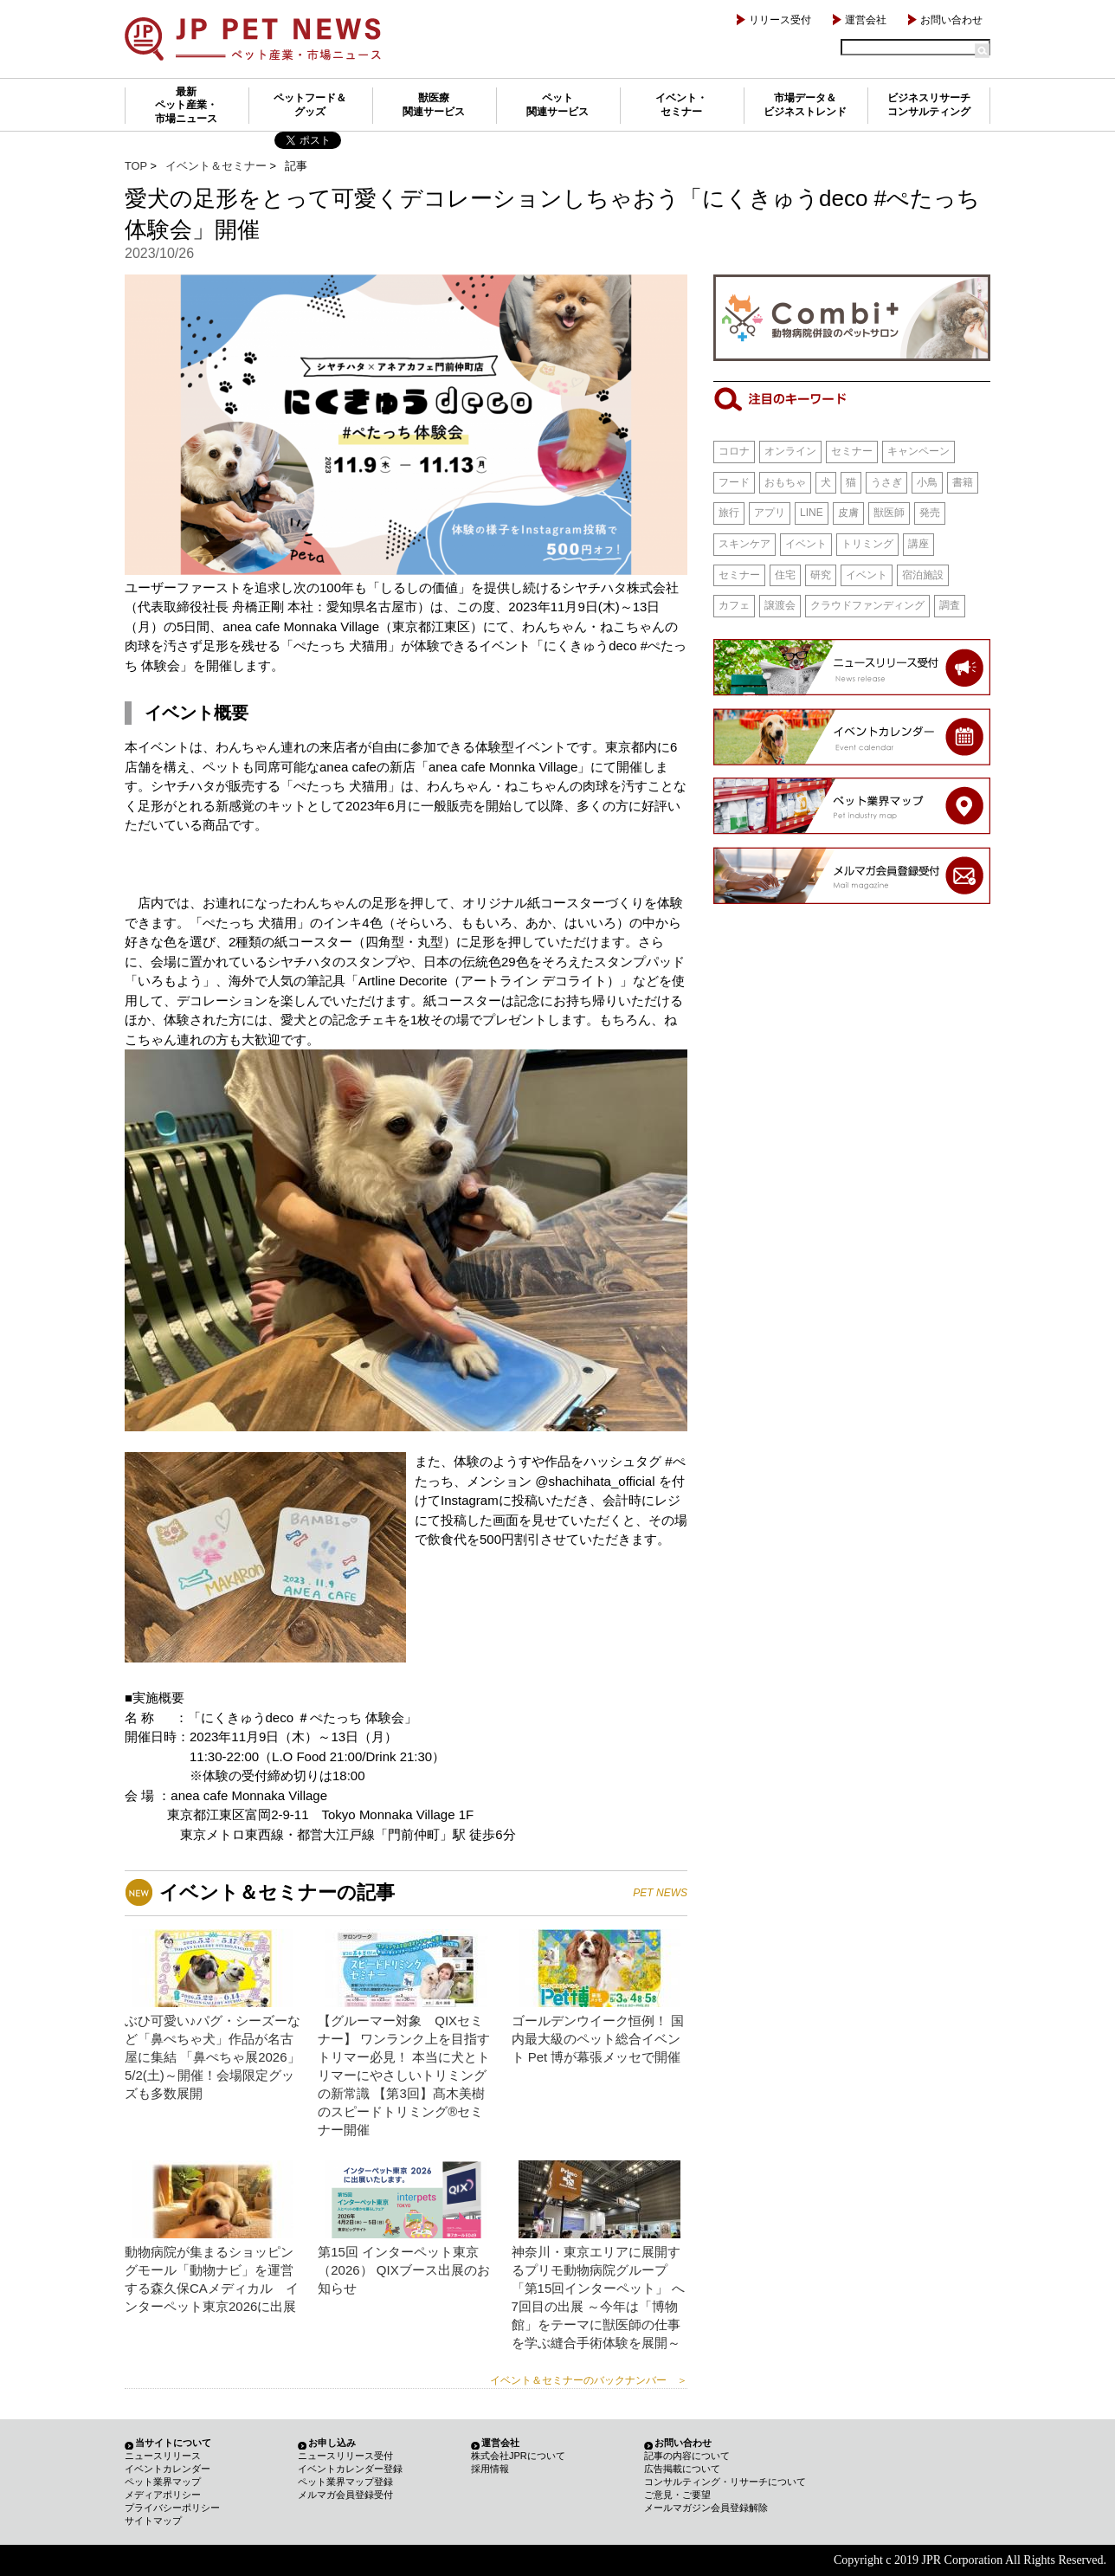 Image resolution: width=1115 pixels, height=2576 pixels. What do you see at coordinates (332, 2442) in the screenshot?
I see `お申し込み` at bounding box center [332, 2442].